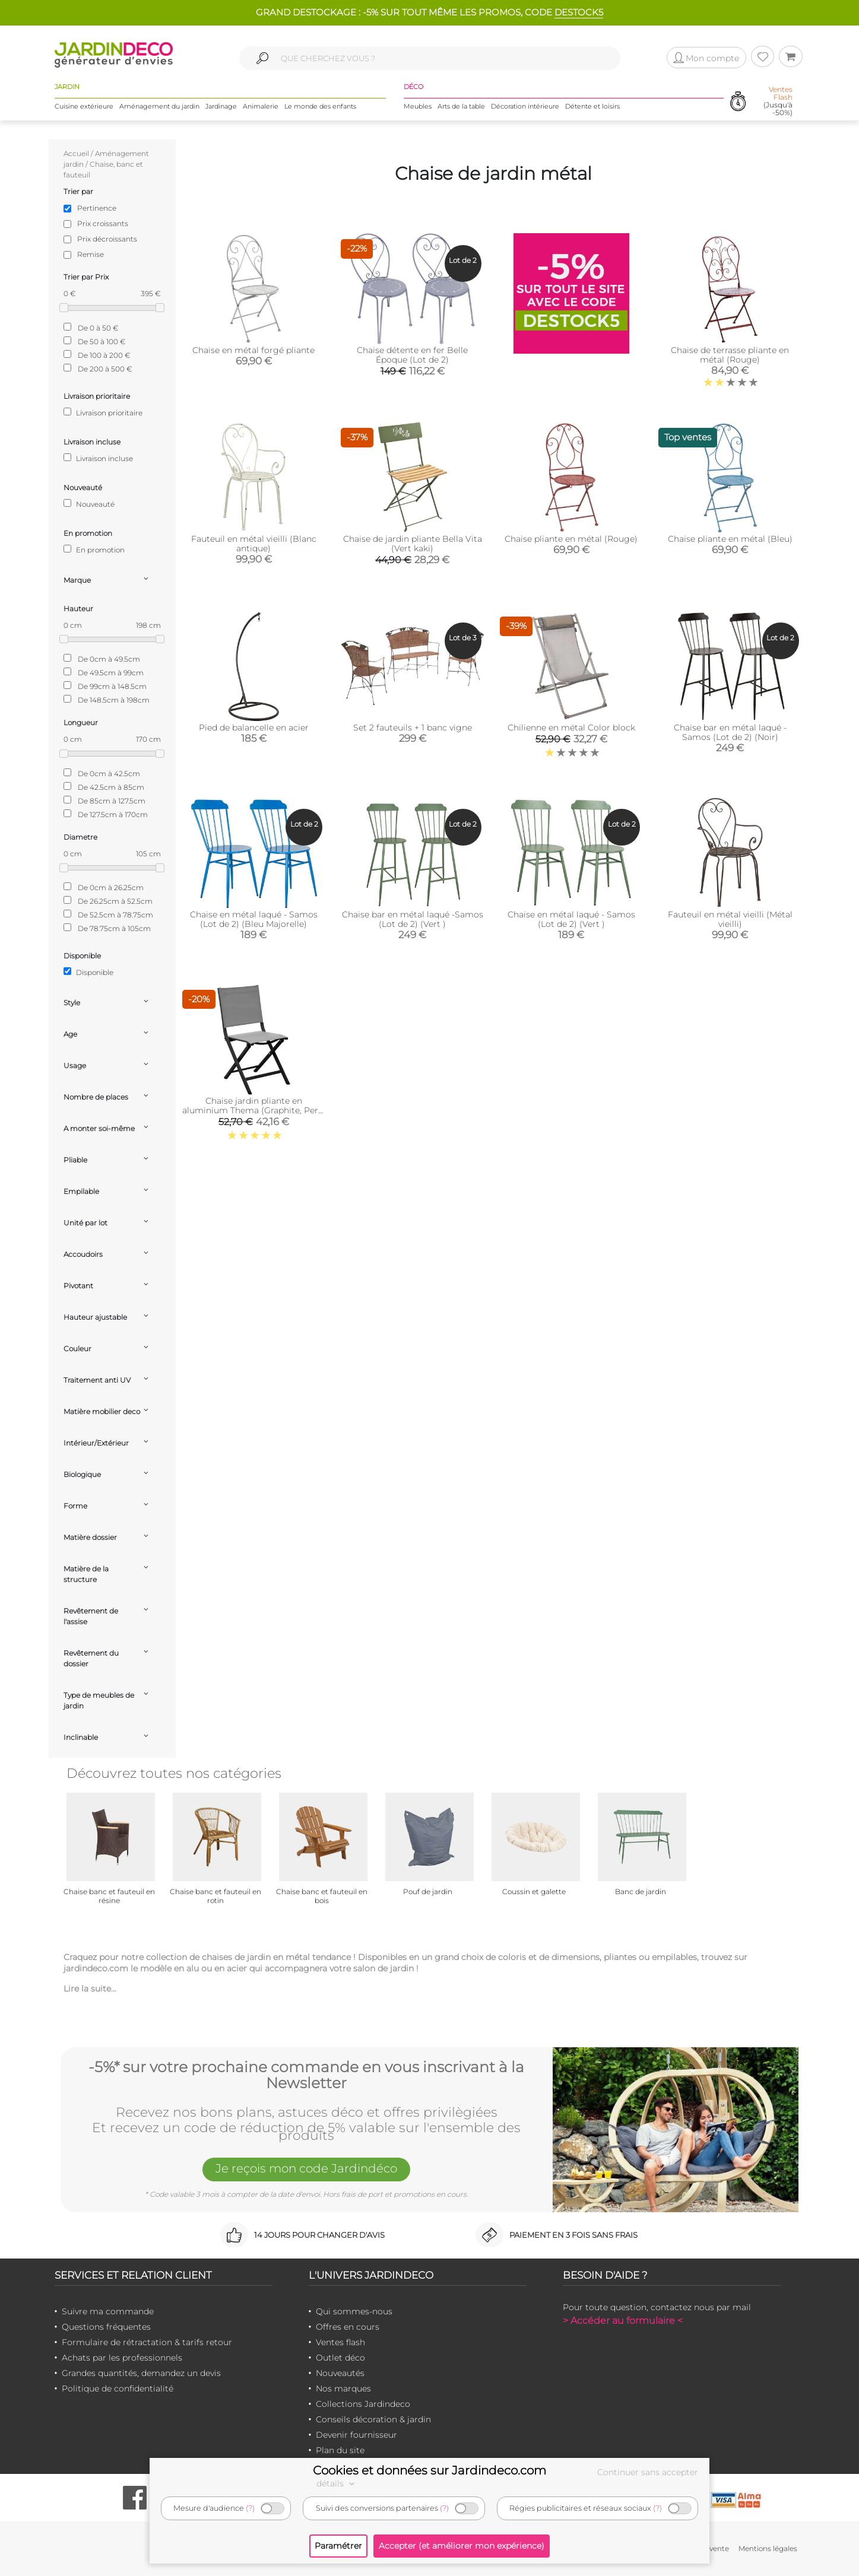 The image size is (859, 2576). Describe the element at coordinates (363, 2404) in the screenshot. I see `Collections Jardindeco` at that location.